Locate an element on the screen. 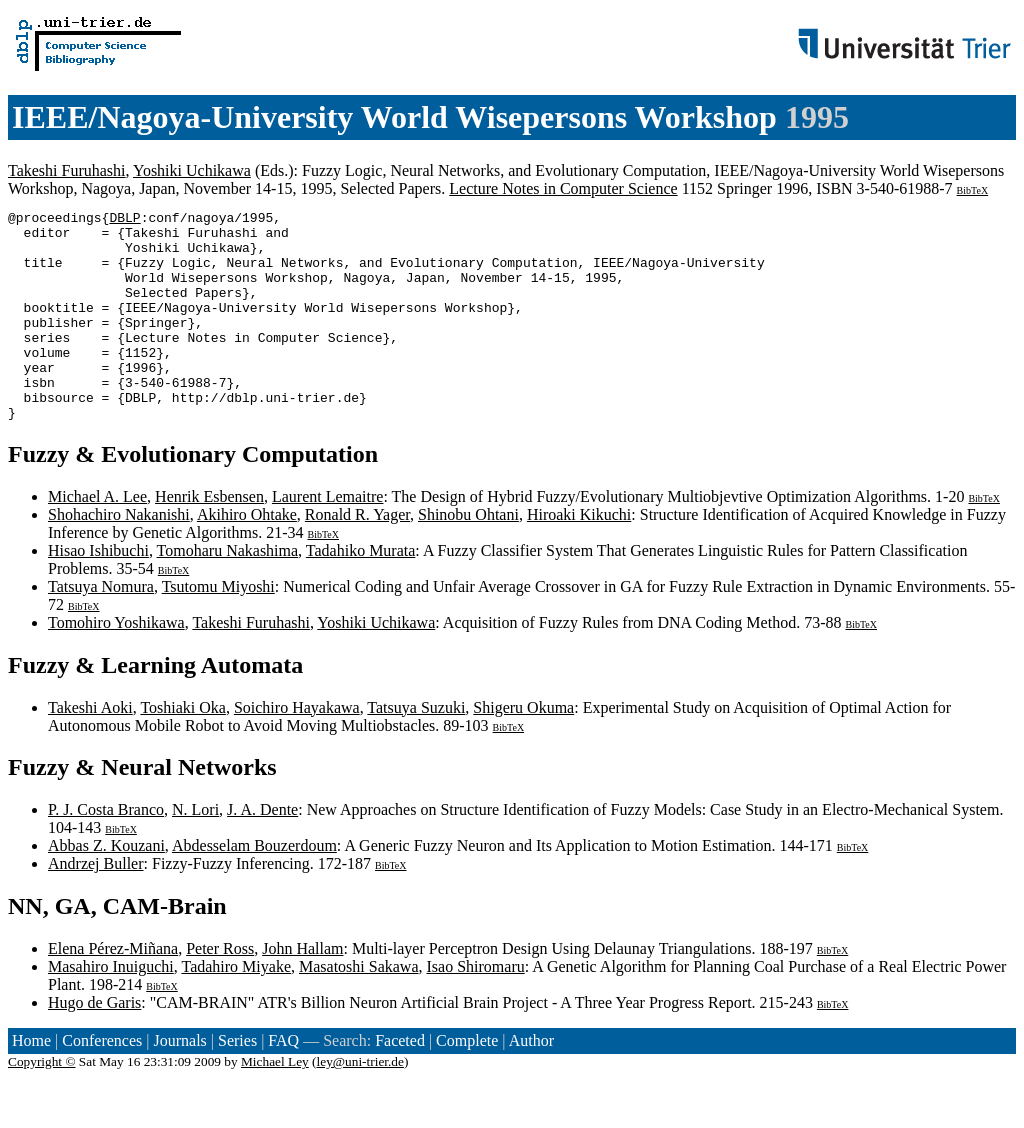 The image size is (1024, 1128). Home is located at coordinates (31, 1082).